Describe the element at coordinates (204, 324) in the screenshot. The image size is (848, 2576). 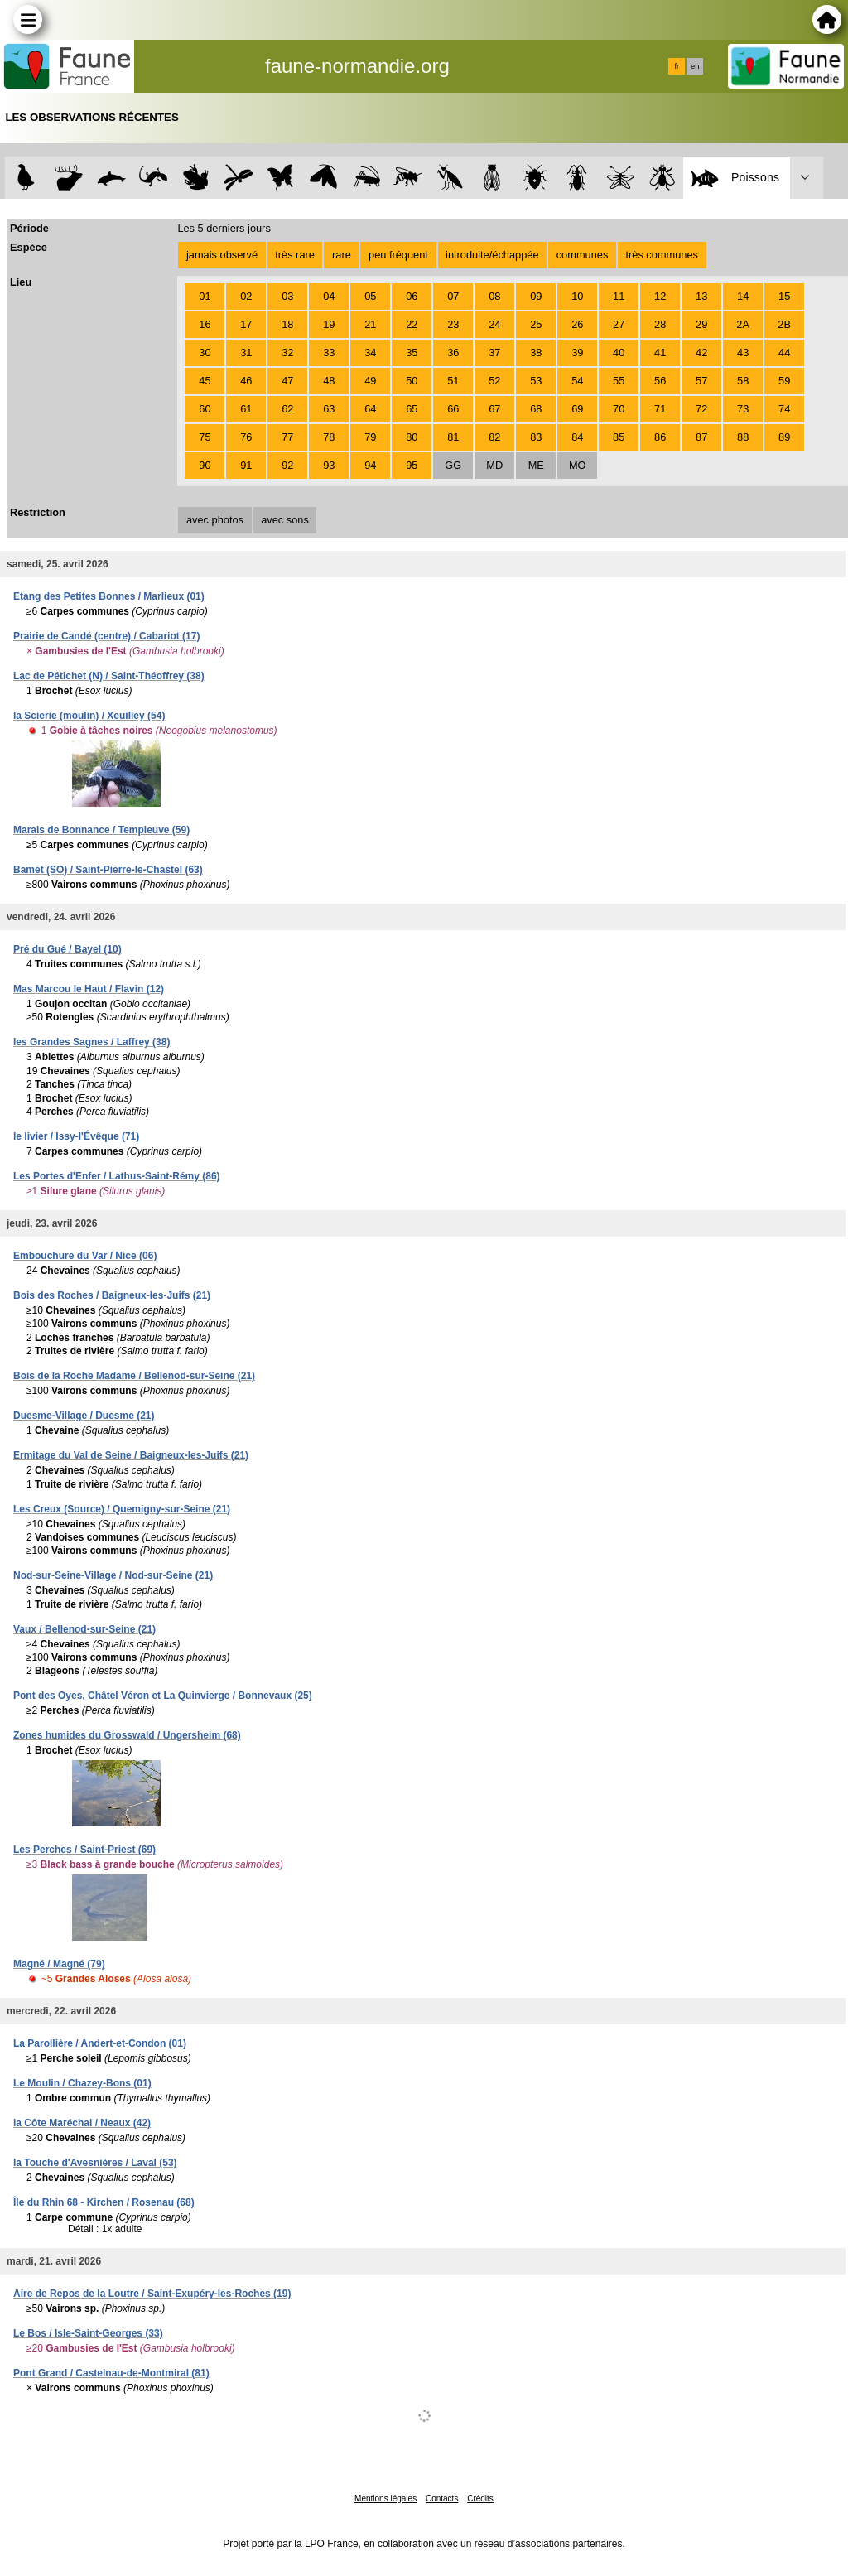
I see `16` at that location.